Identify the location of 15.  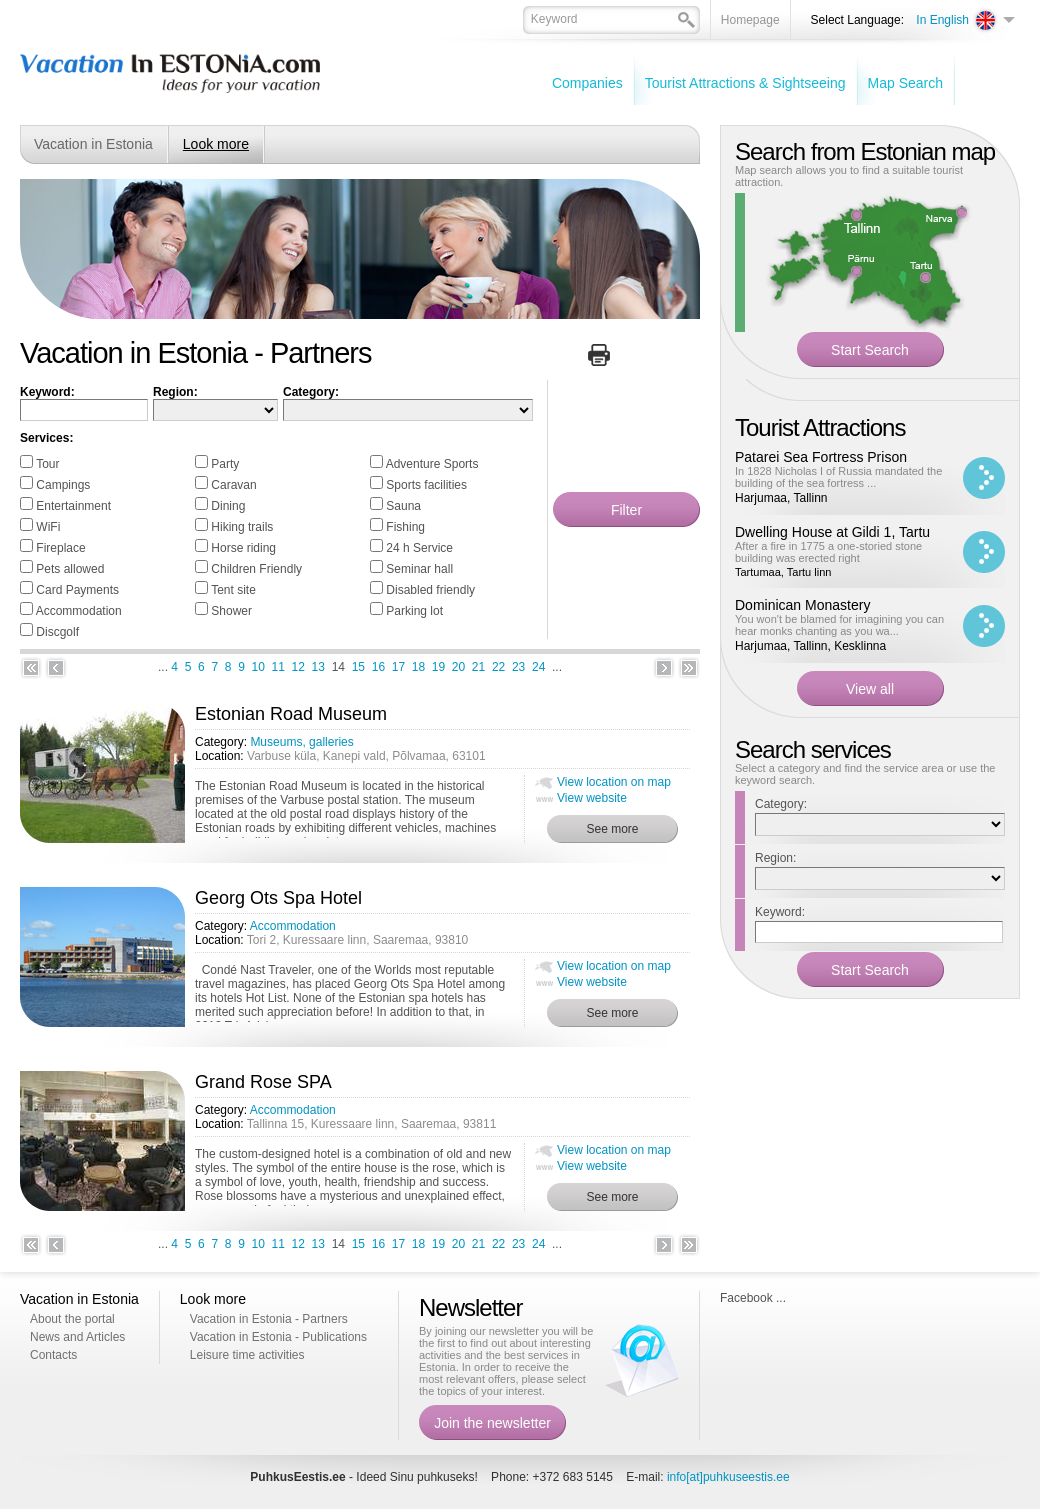
(358, 667).